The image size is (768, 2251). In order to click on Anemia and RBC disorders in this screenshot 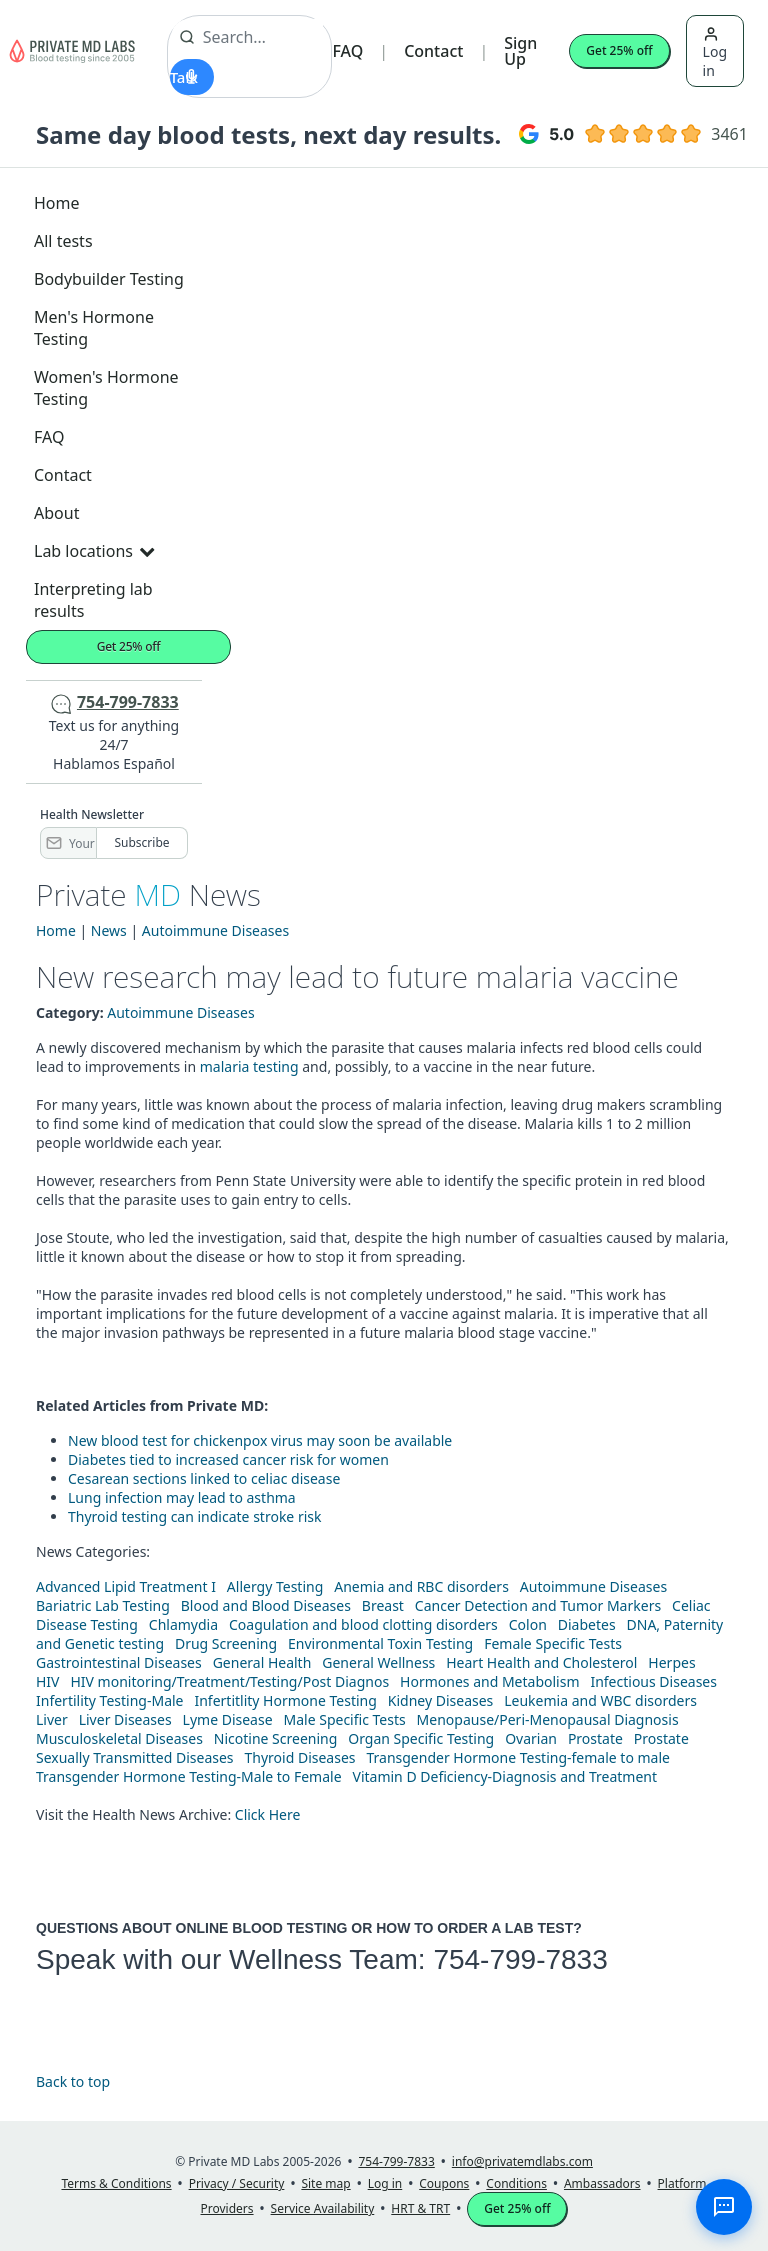, I will do `click(421, 1586)`.